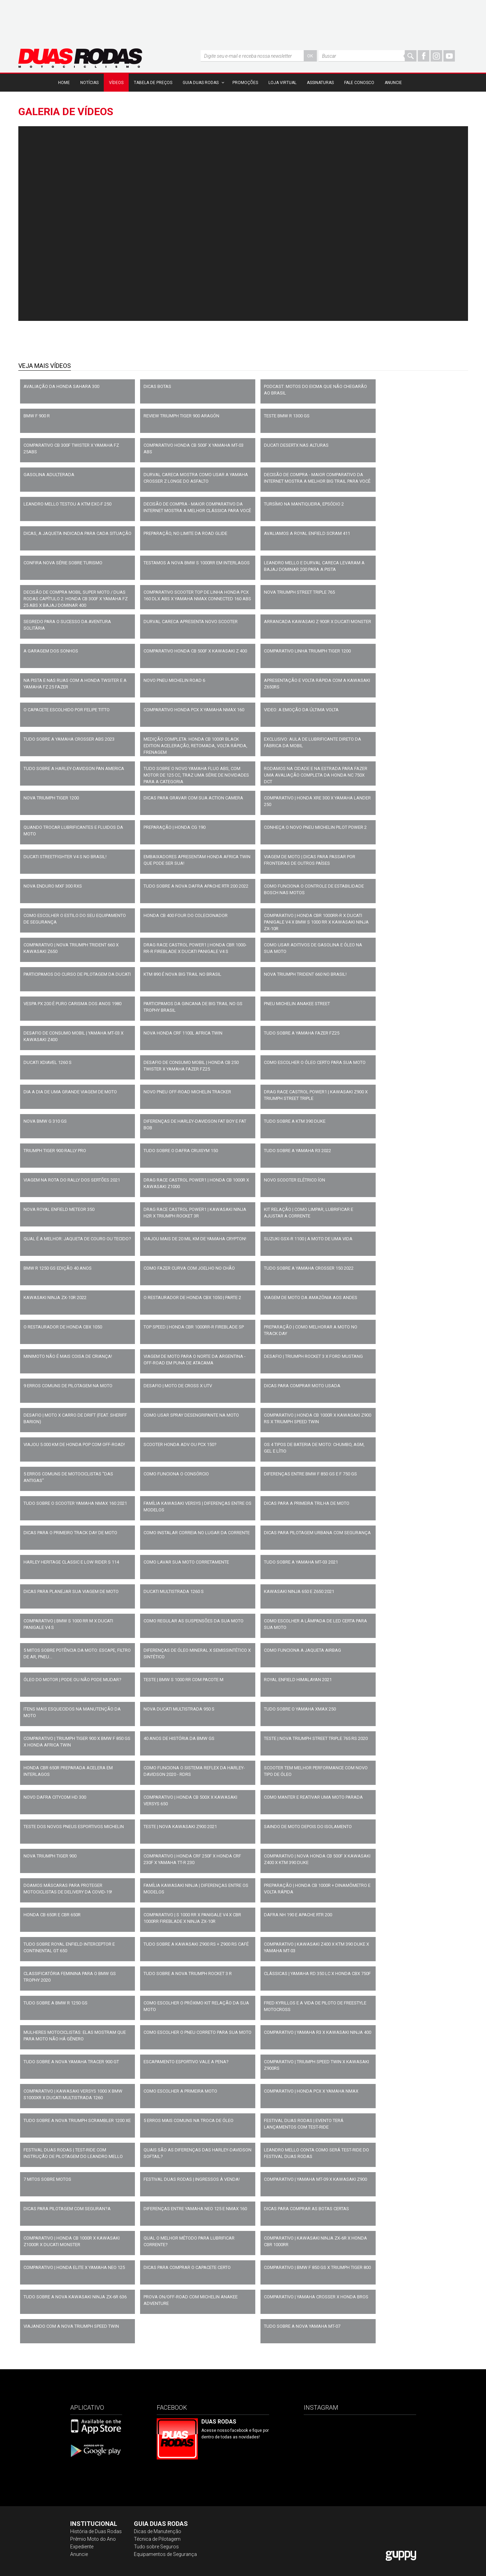 The width and height of the screenshot is (486, 2576). I want to click on TUDO SOBRE O NOVO YAMAHA FLUO ABS, COM MOTOR DE 125 CC, TRAZ UMA SÉRIE DE NOVIDADES PARA A CATEGORIA, so click(196, 775).